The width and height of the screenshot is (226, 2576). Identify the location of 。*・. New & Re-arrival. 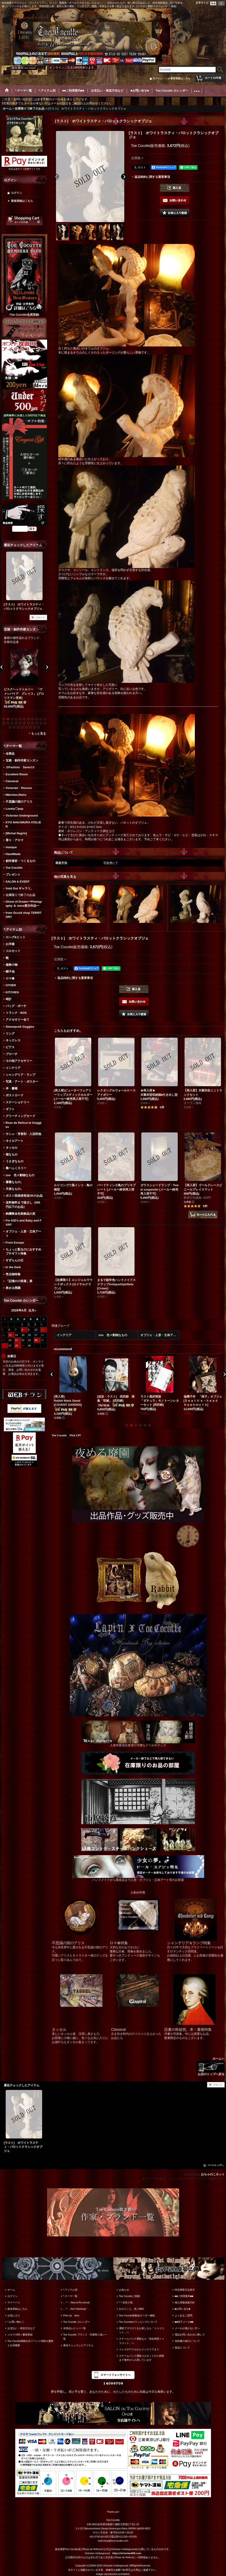
(76, 2302).